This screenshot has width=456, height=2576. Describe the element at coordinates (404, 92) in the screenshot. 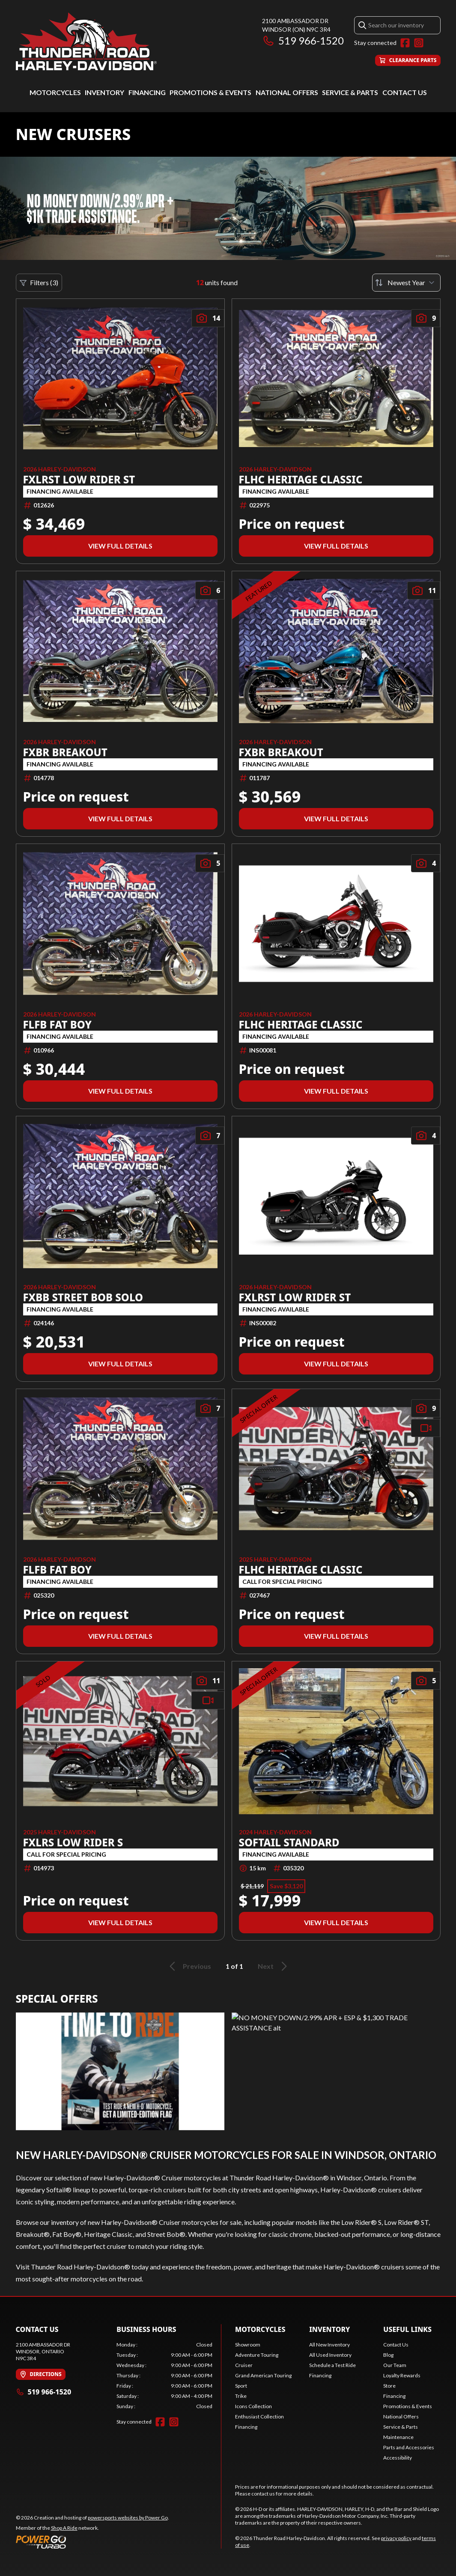

I see `Contact Us` at that location.